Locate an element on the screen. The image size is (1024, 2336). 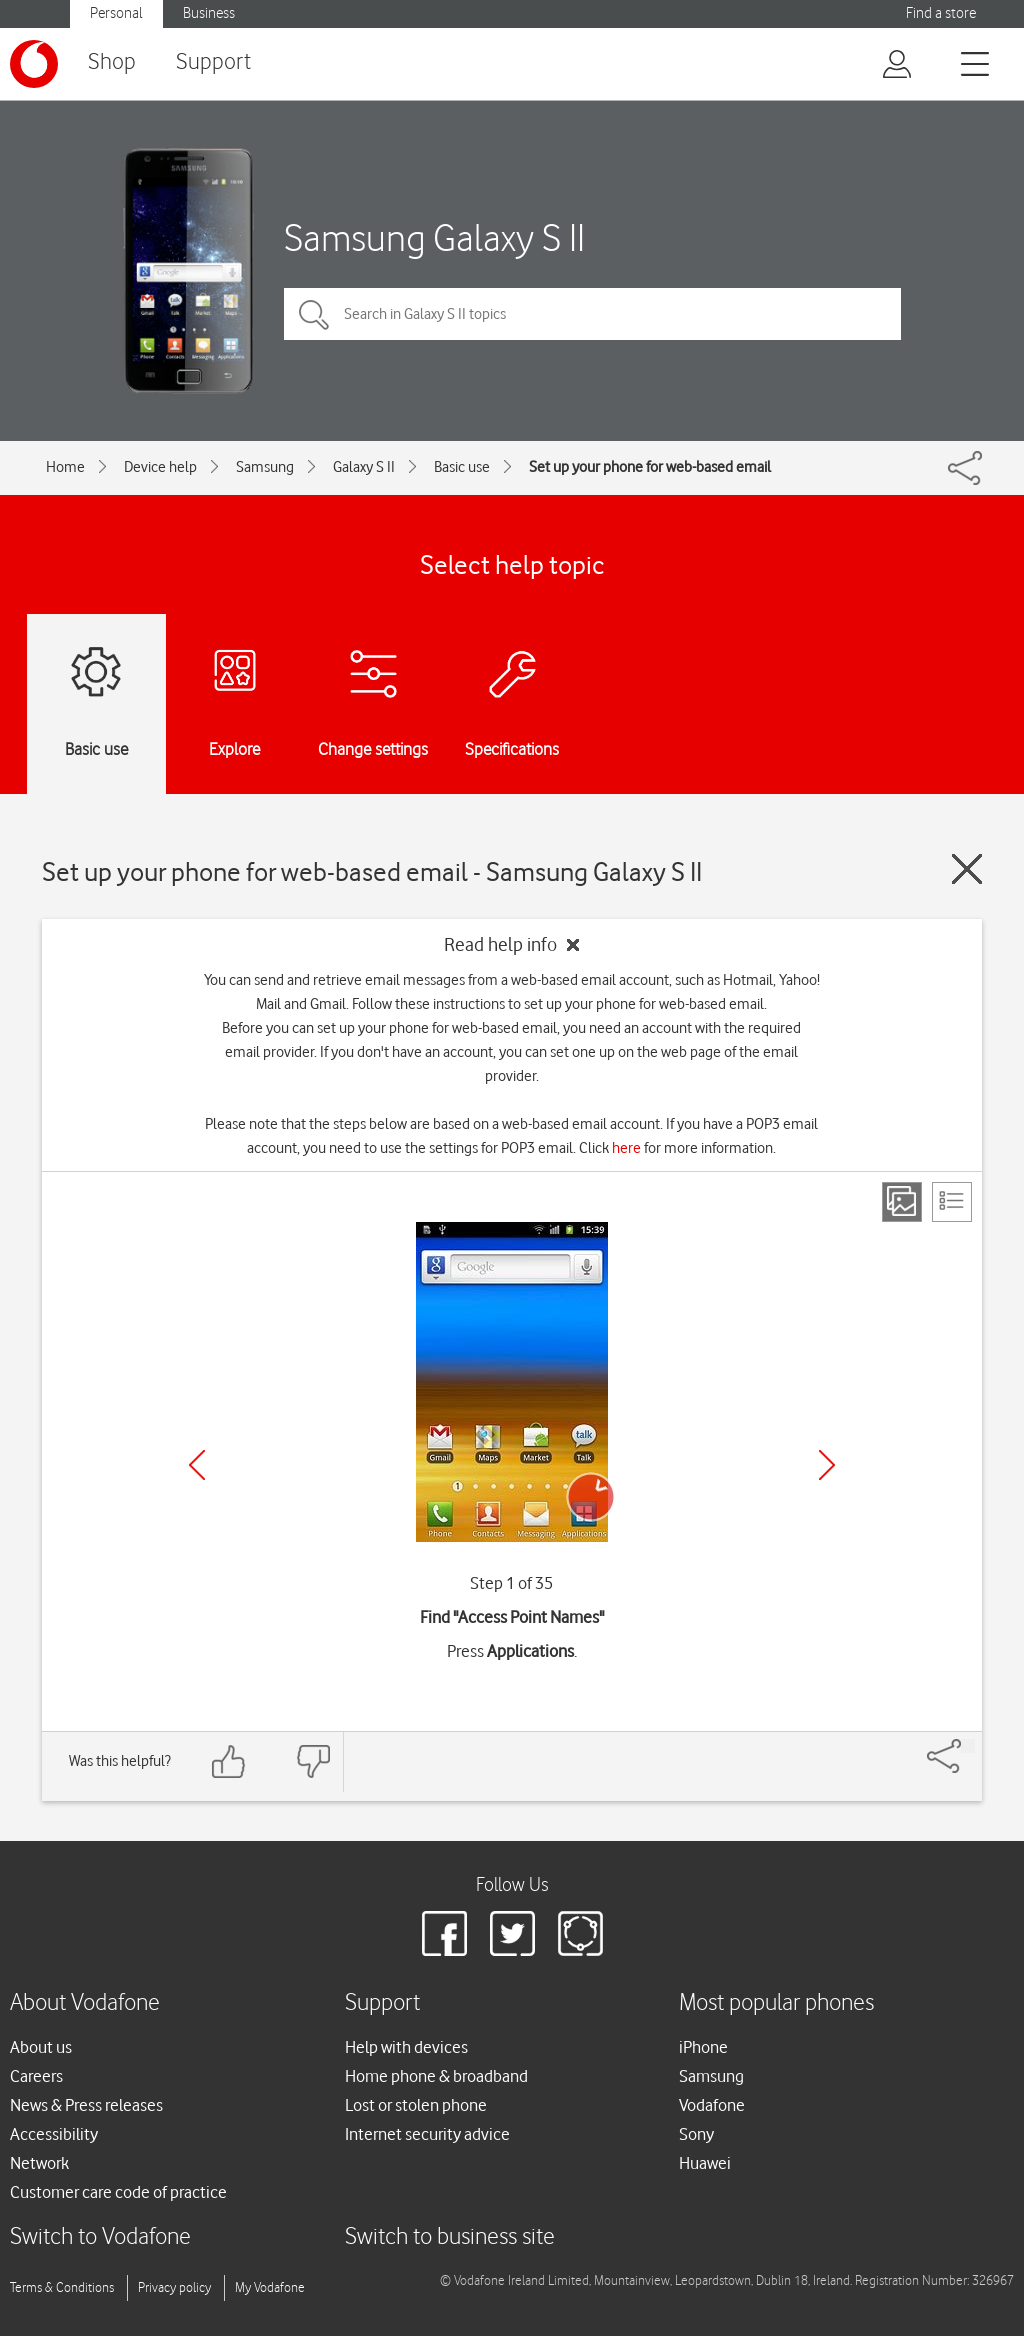
[Feedback: thumbs up] is located at coordinates (229, 1761).